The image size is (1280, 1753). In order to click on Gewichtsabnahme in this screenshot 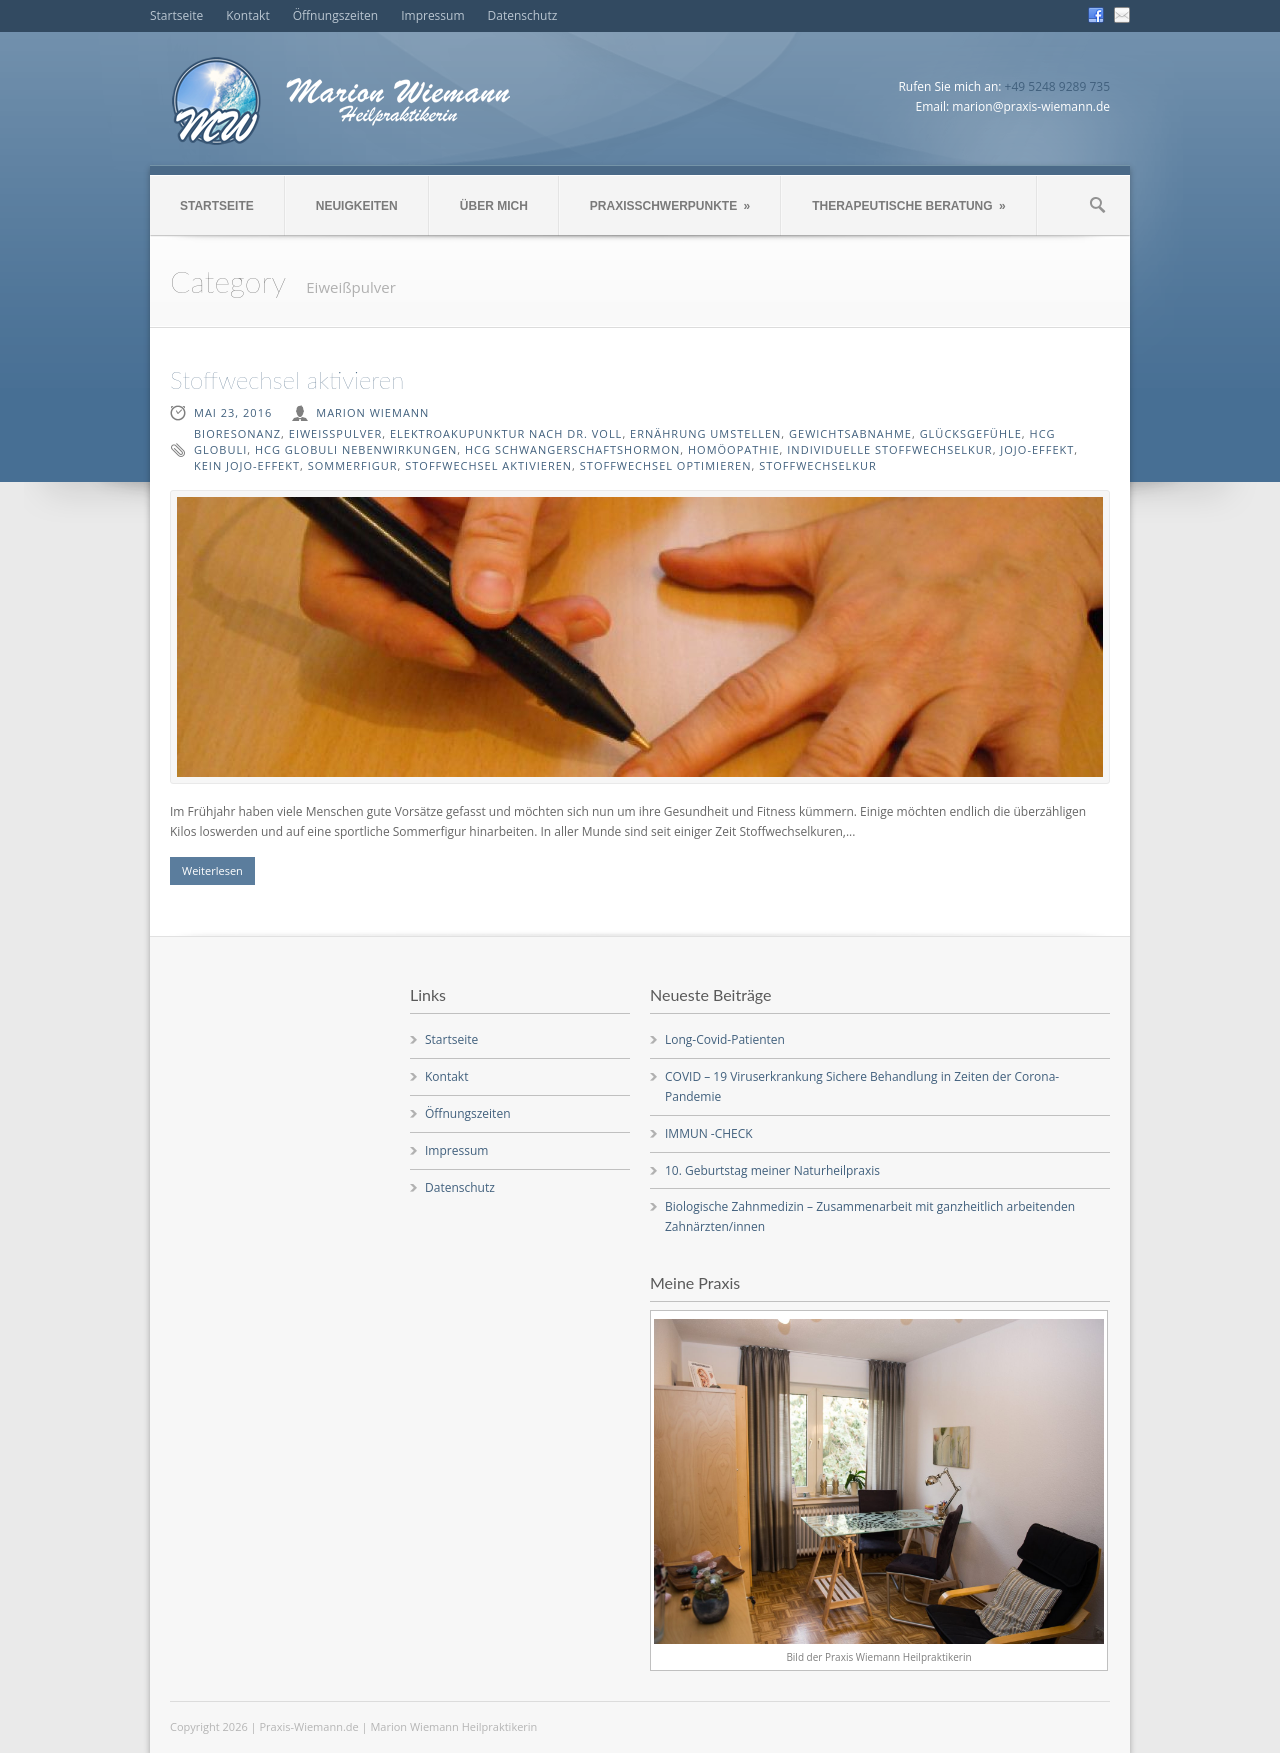, I will do `click(850, 433)`.